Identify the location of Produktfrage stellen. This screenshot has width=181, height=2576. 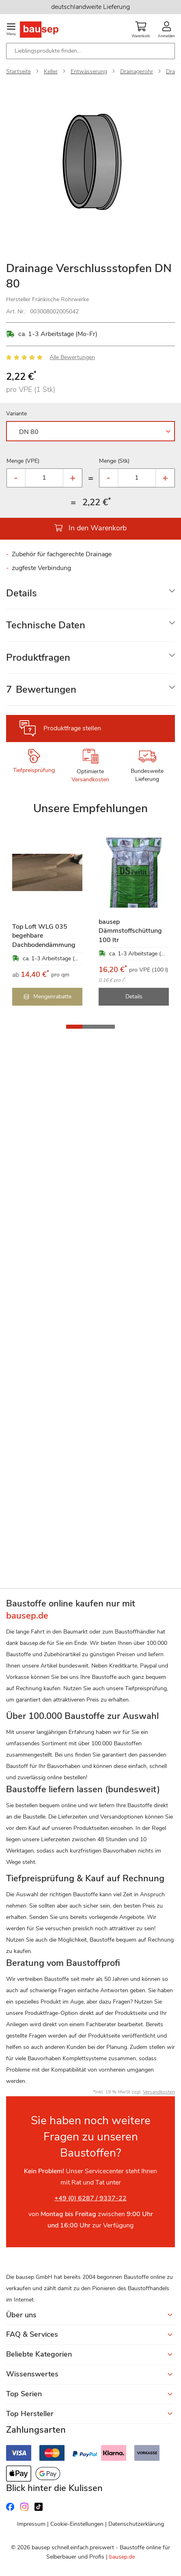
(72, 728).